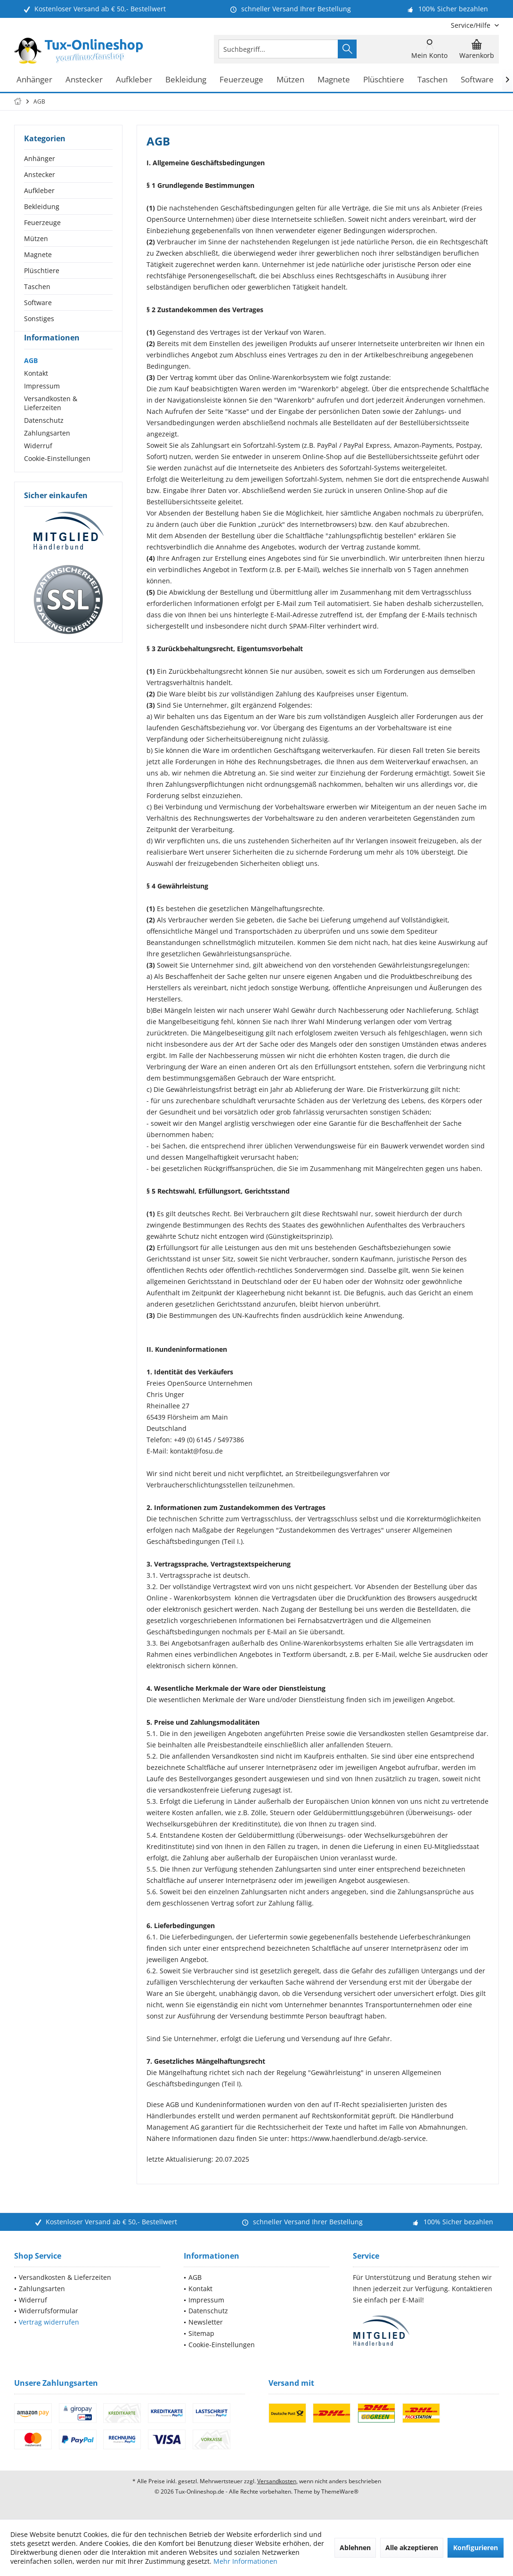 The image size is (513, 2576). What do you see at coordinates (48, 2310) in the screenshot?
I see `Widerrufsformular` at bounding box center [48, 2310].